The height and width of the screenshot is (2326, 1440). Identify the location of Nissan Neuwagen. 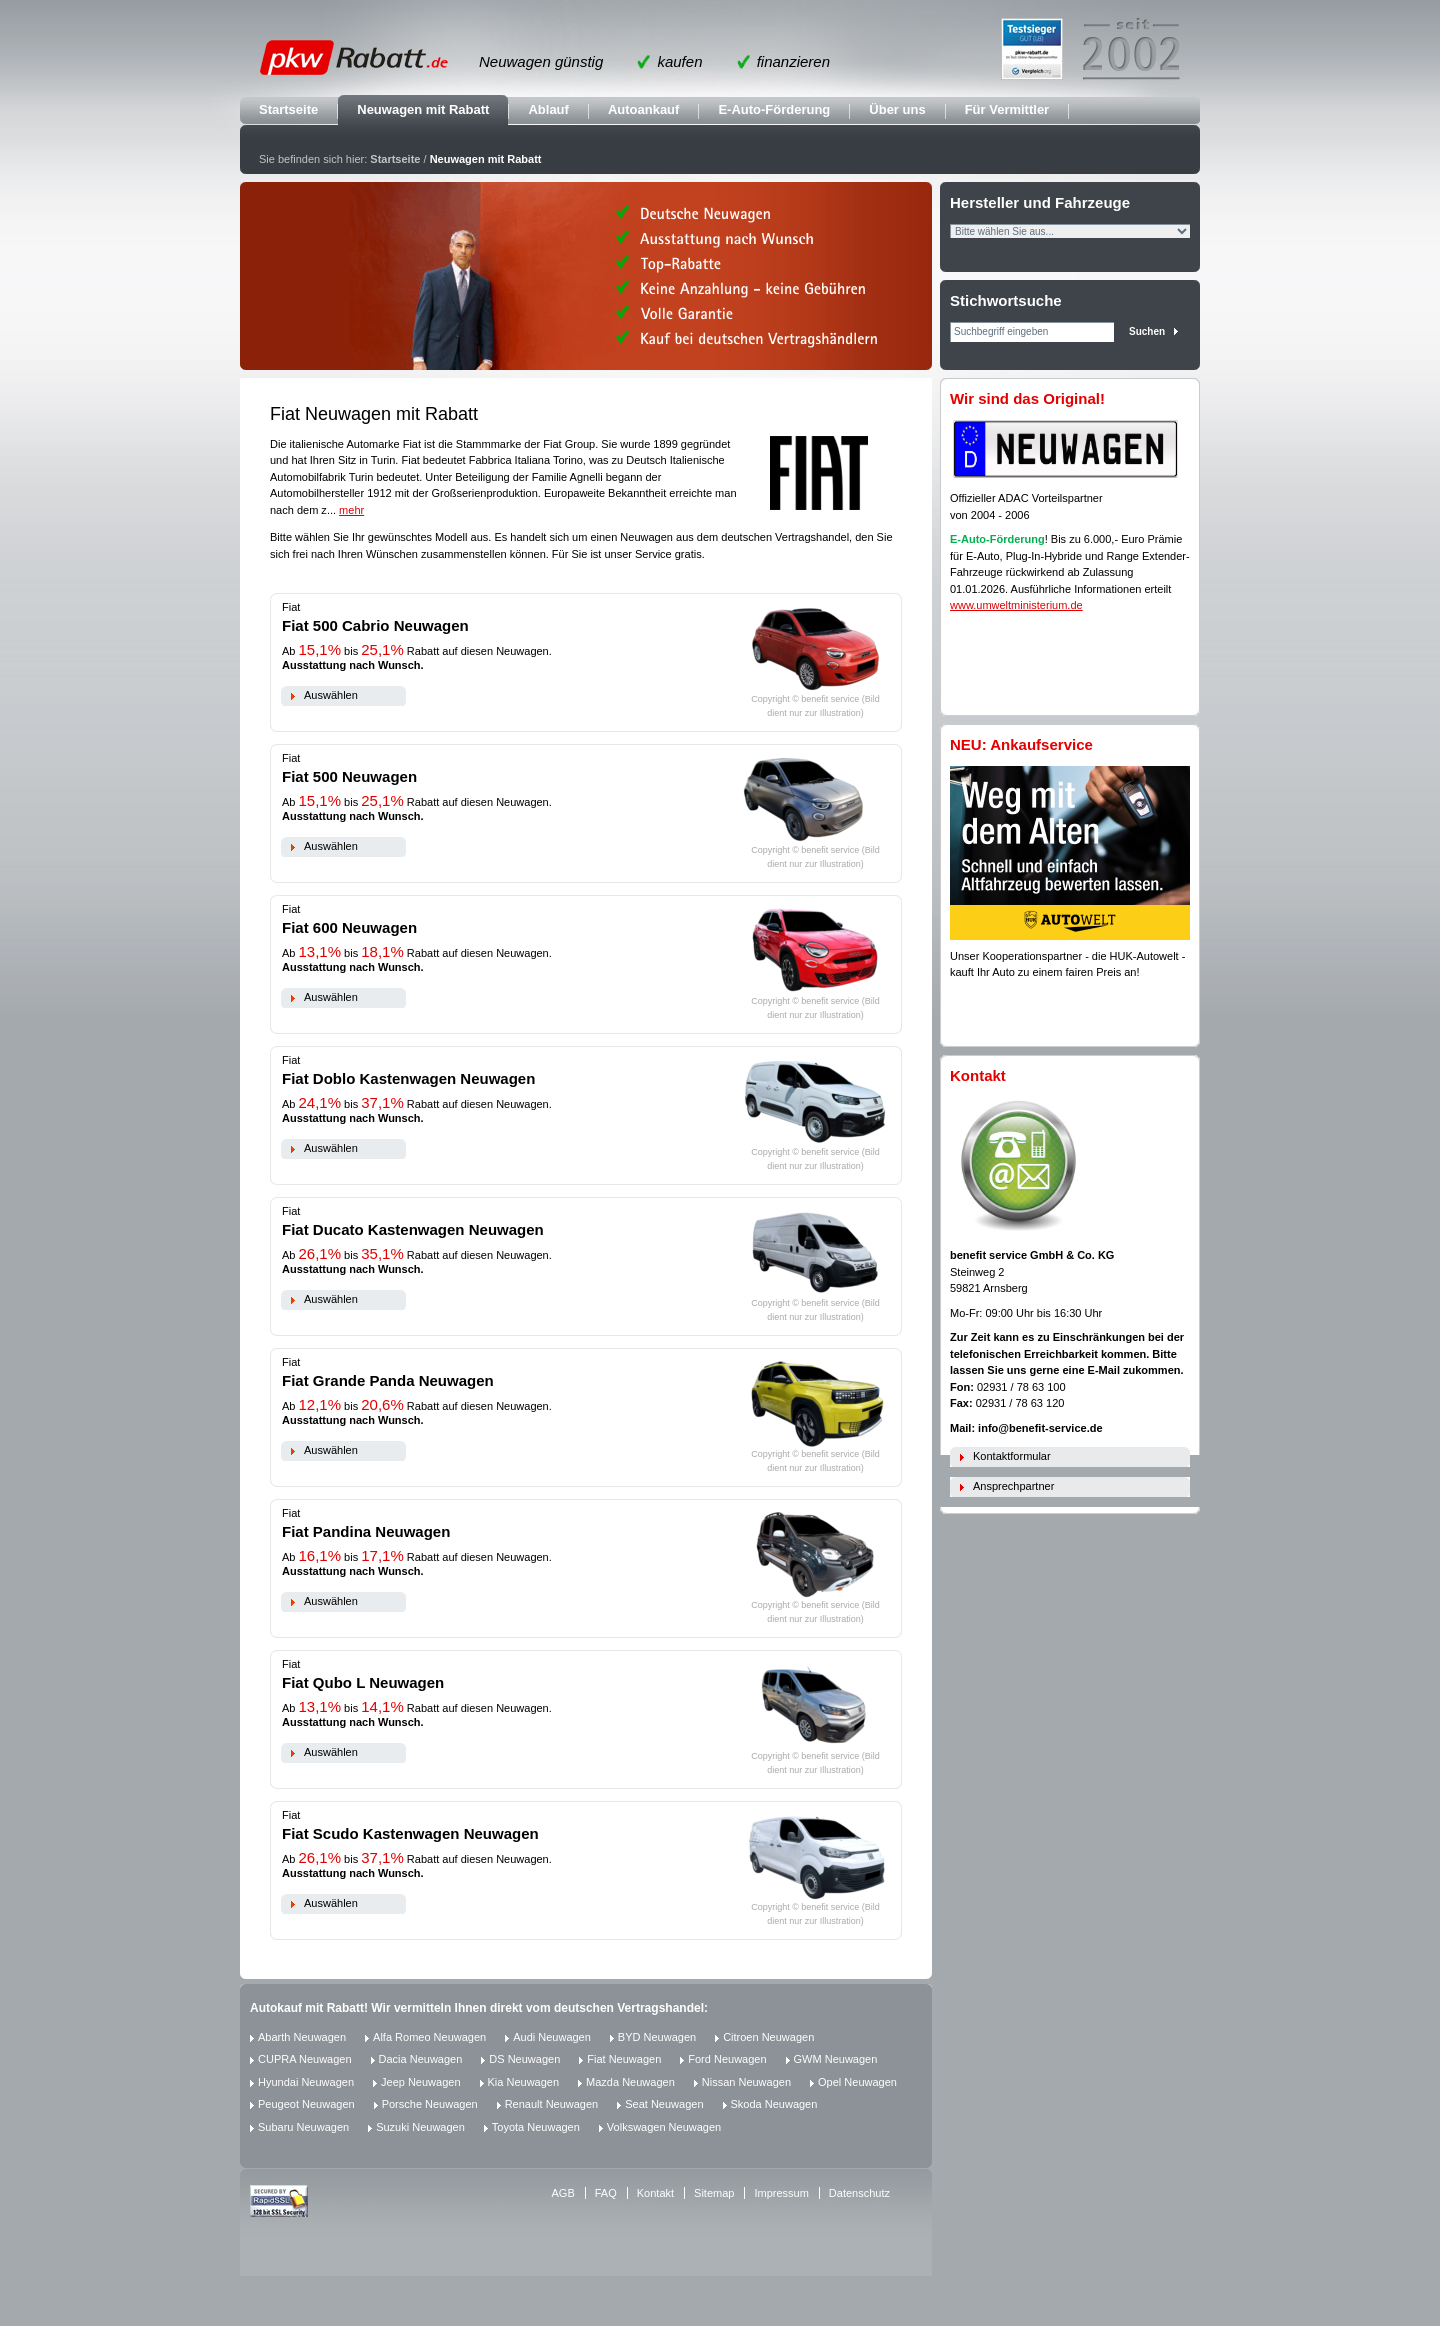
(746, 2082).